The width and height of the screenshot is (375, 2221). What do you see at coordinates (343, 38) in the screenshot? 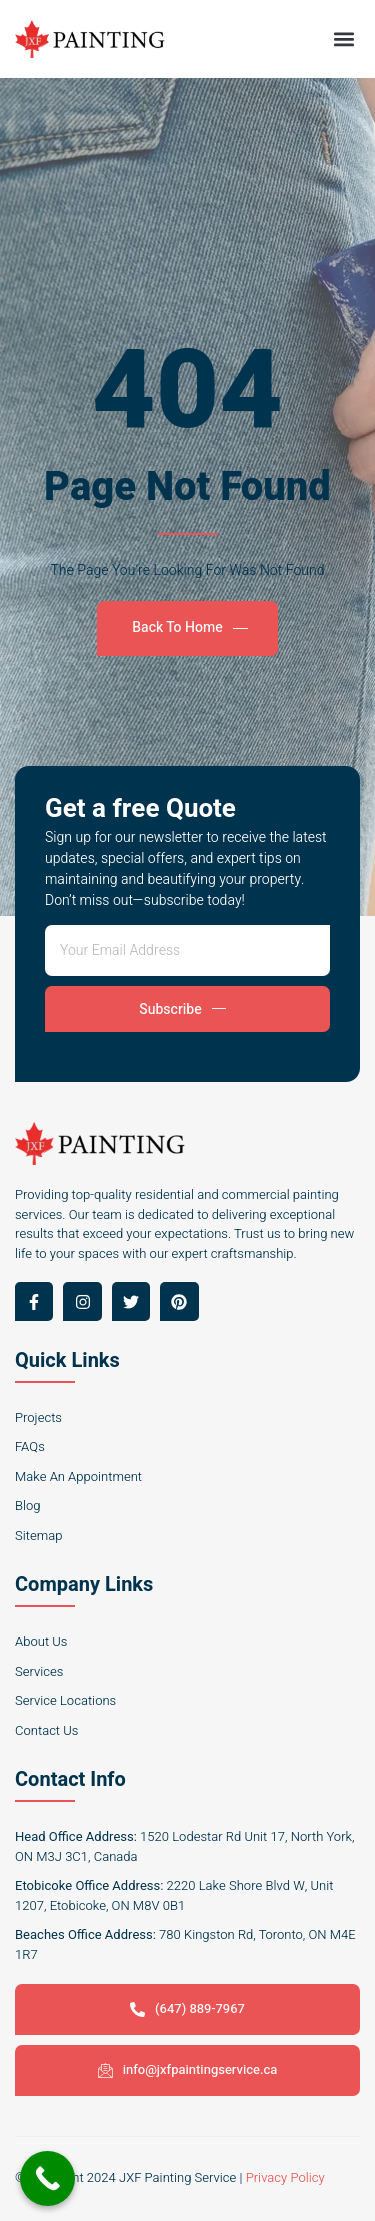
I see `[button]` at bounding box center [343, 38].